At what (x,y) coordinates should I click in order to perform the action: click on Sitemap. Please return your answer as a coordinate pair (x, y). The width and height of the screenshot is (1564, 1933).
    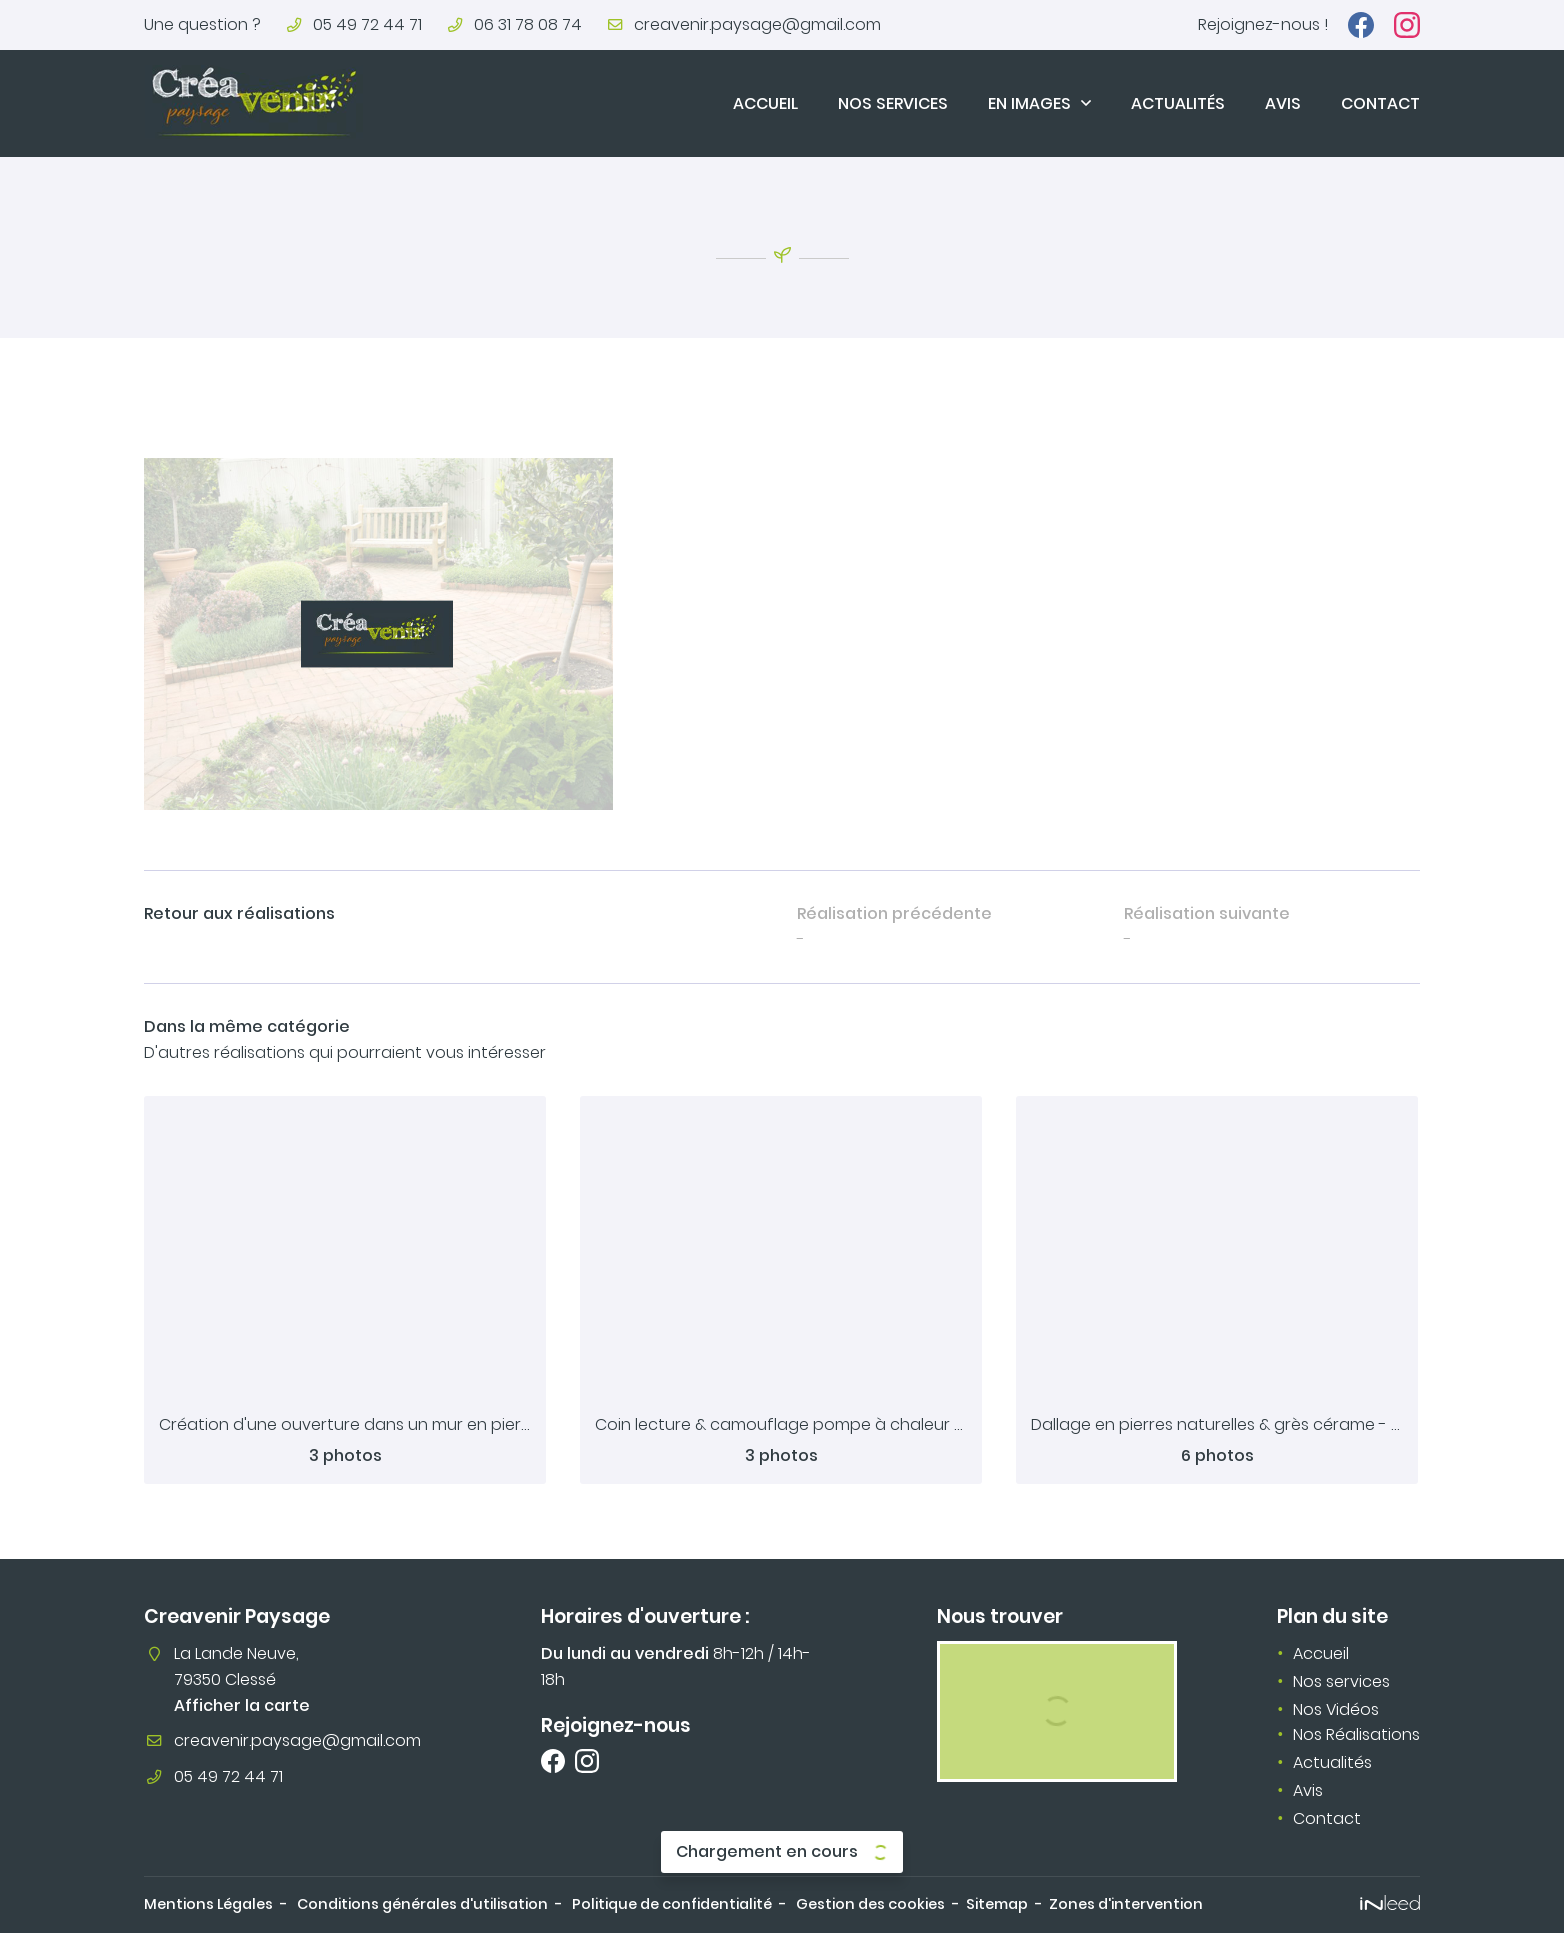
    Looking at the image, I should click on (997, 1904).